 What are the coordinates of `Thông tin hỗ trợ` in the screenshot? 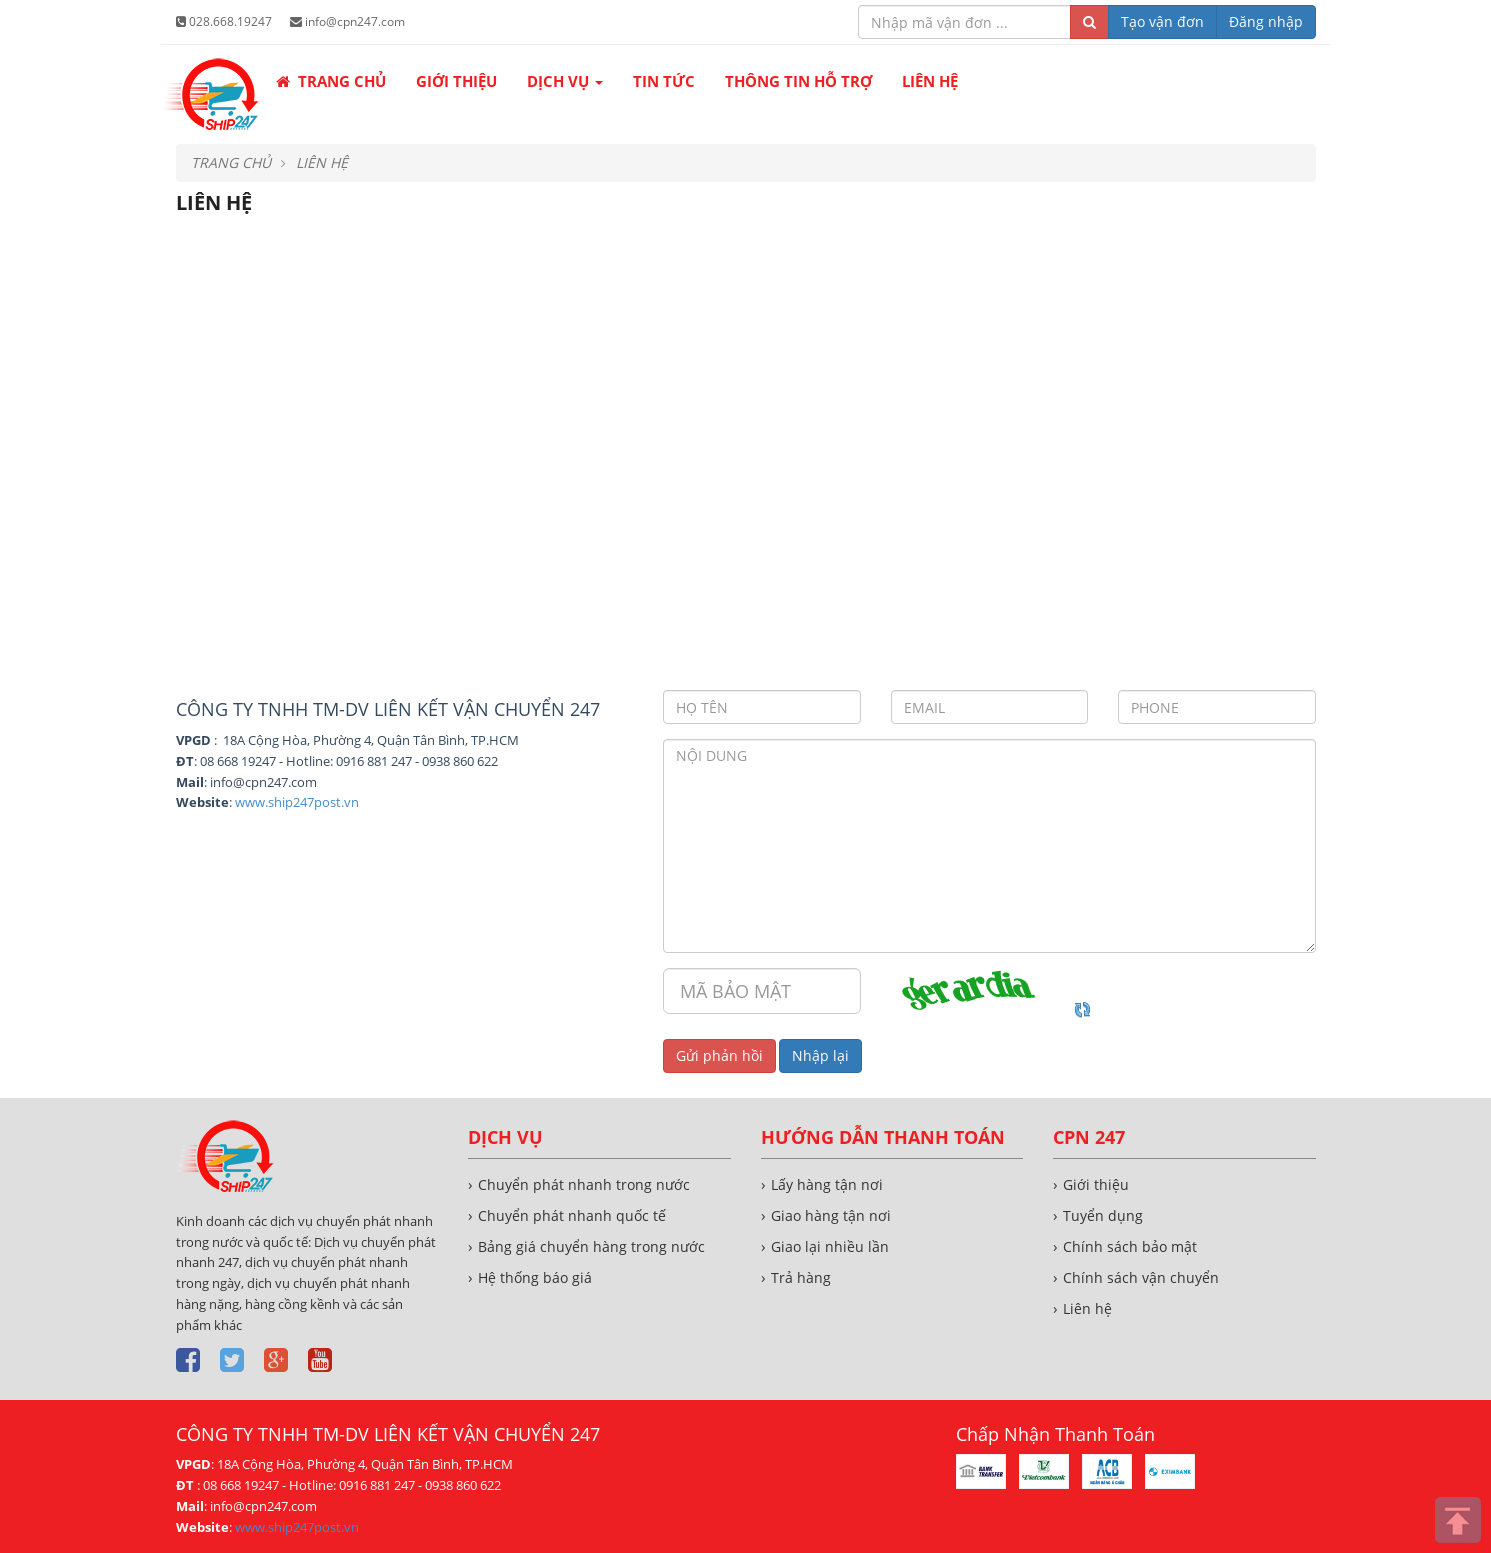 It's located at (798, 81).